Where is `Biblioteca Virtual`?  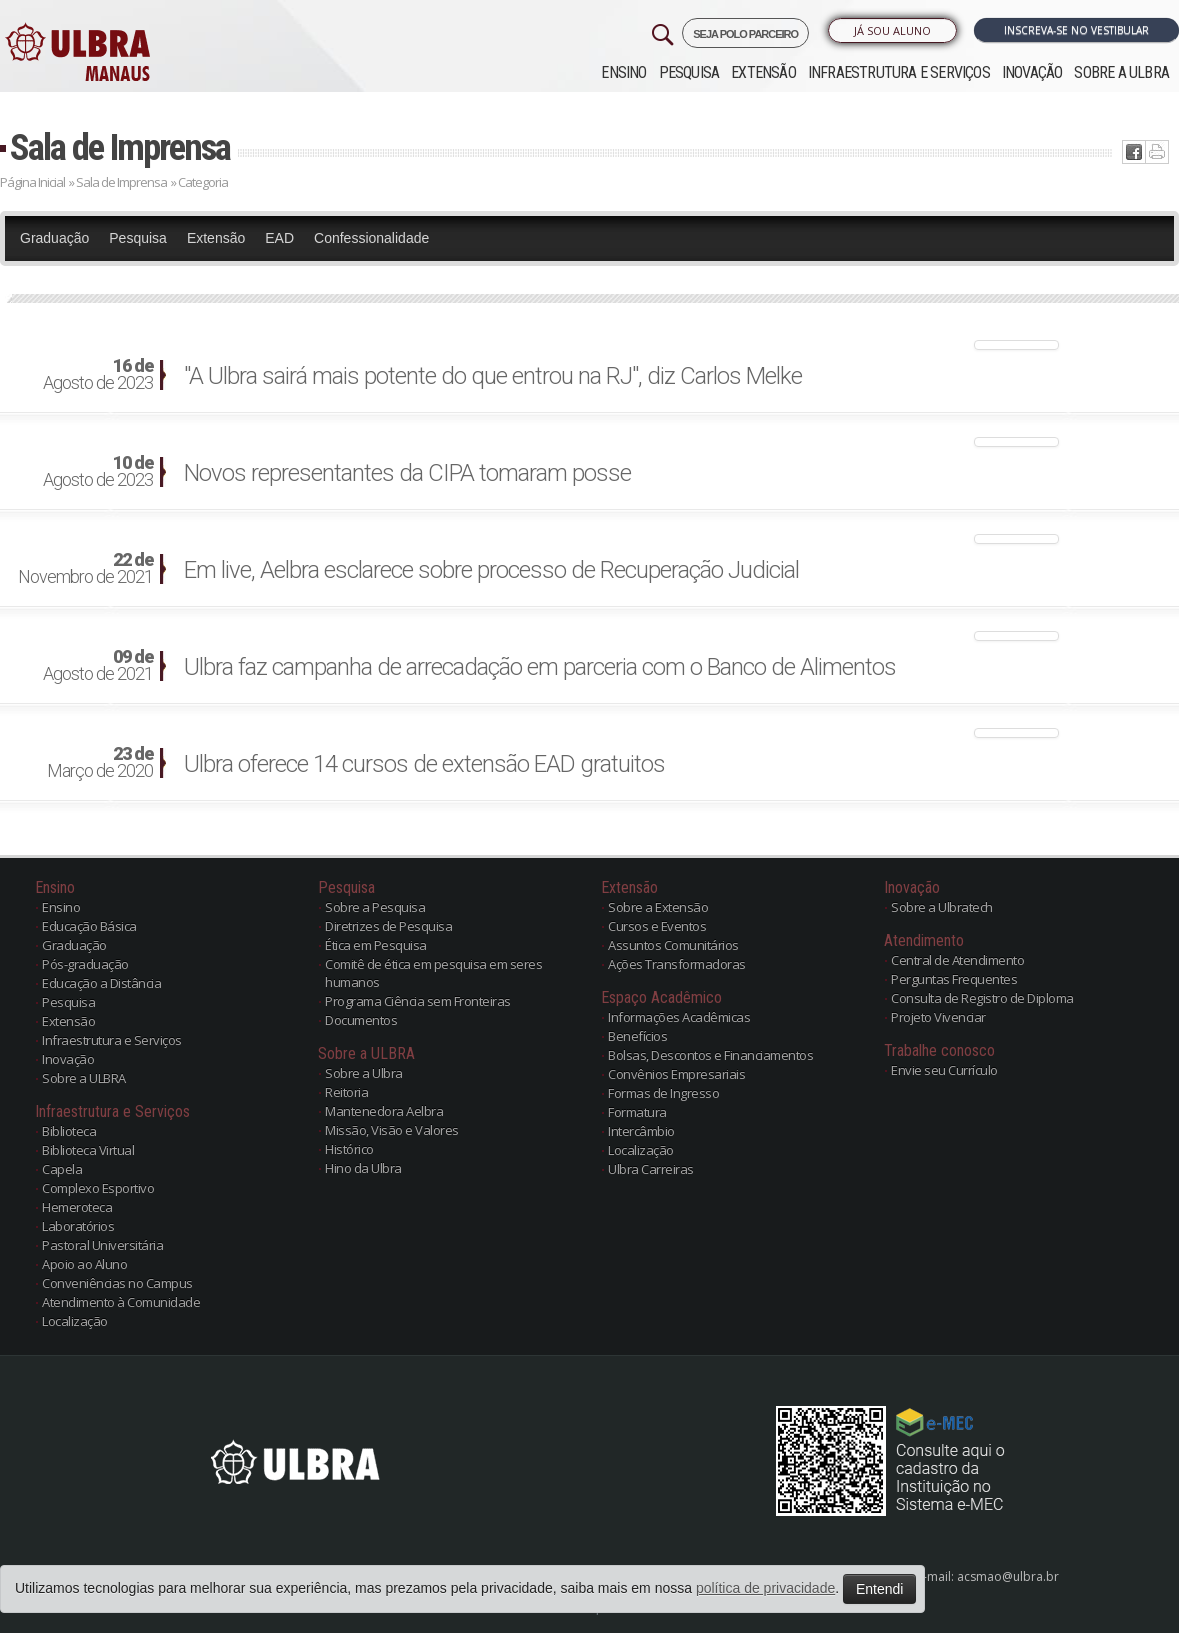 Biblioteca Virtual is located at coordinates (88, 1150).